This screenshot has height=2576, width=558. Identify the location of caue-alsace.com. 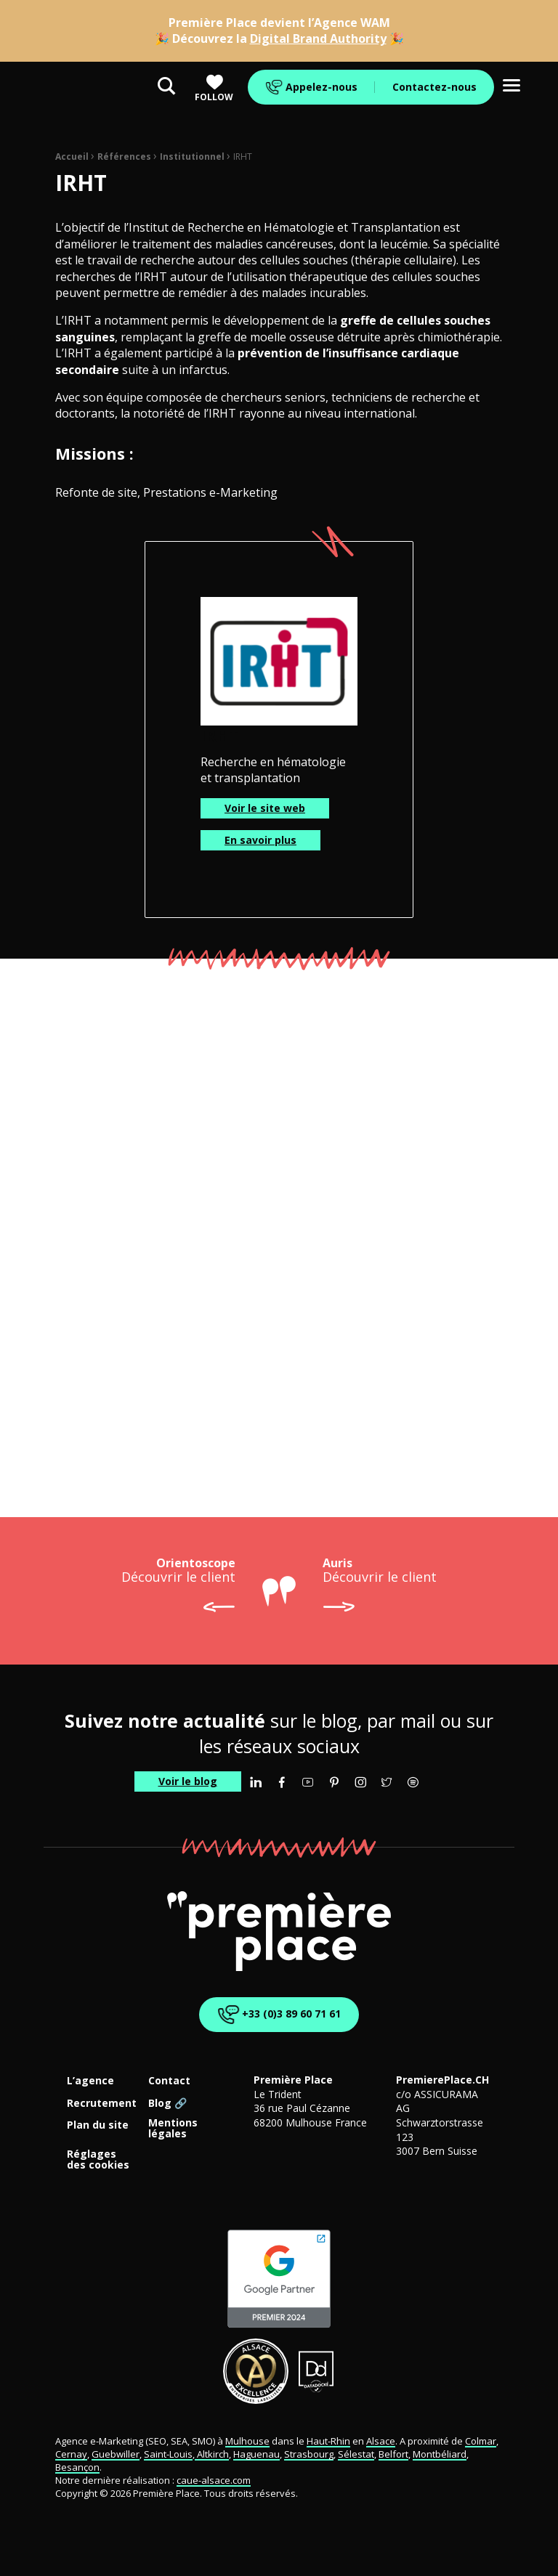
(214, 2480).